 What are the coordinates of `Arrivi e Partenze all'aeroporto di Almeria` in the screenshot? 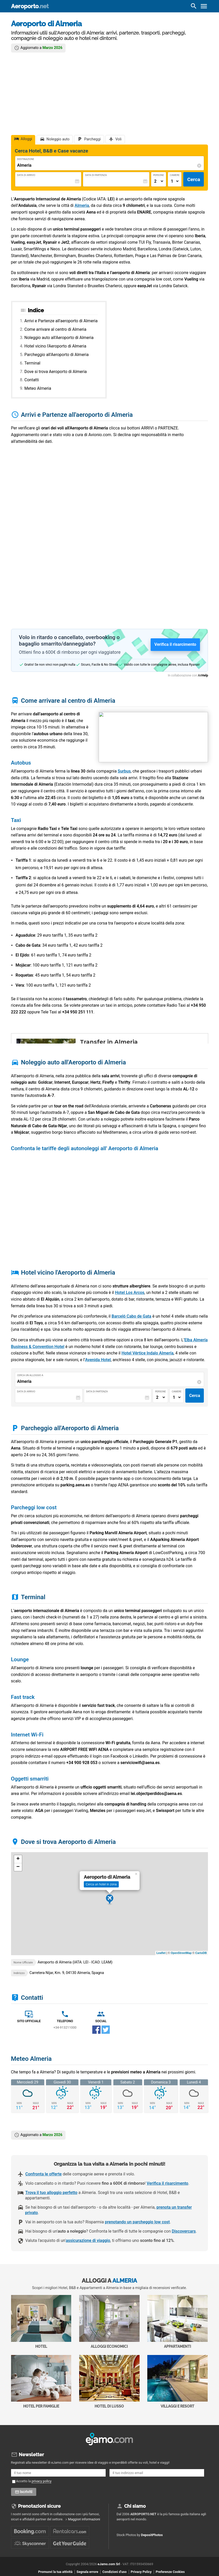 It's located at (61, 320).